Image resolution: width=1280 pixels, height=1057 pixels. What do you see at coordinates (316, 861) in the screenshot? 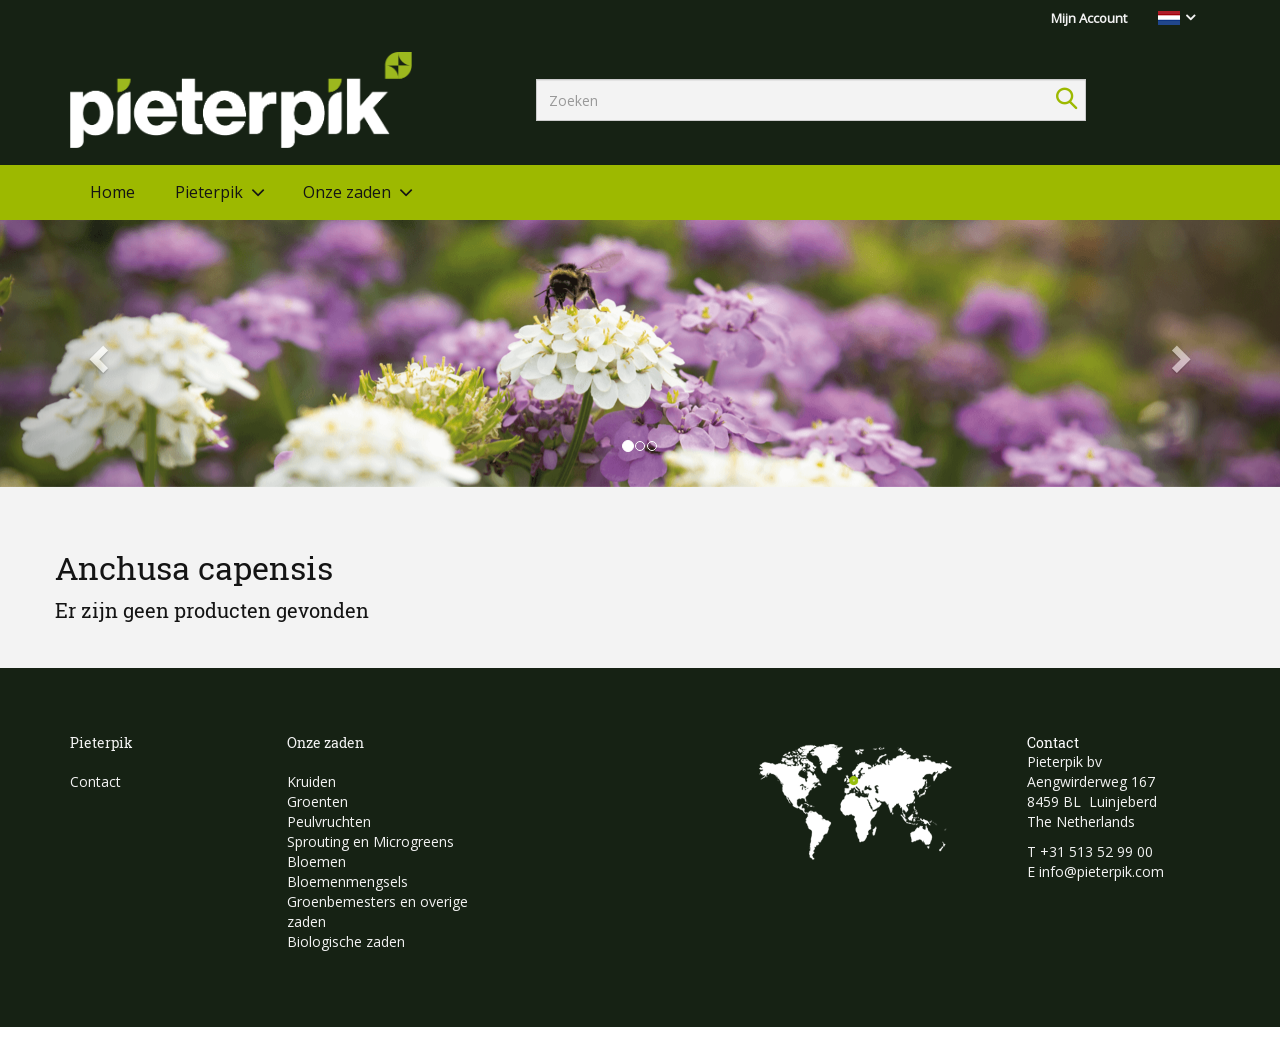
I see `Bloemen` at bounding box center [316, 861].